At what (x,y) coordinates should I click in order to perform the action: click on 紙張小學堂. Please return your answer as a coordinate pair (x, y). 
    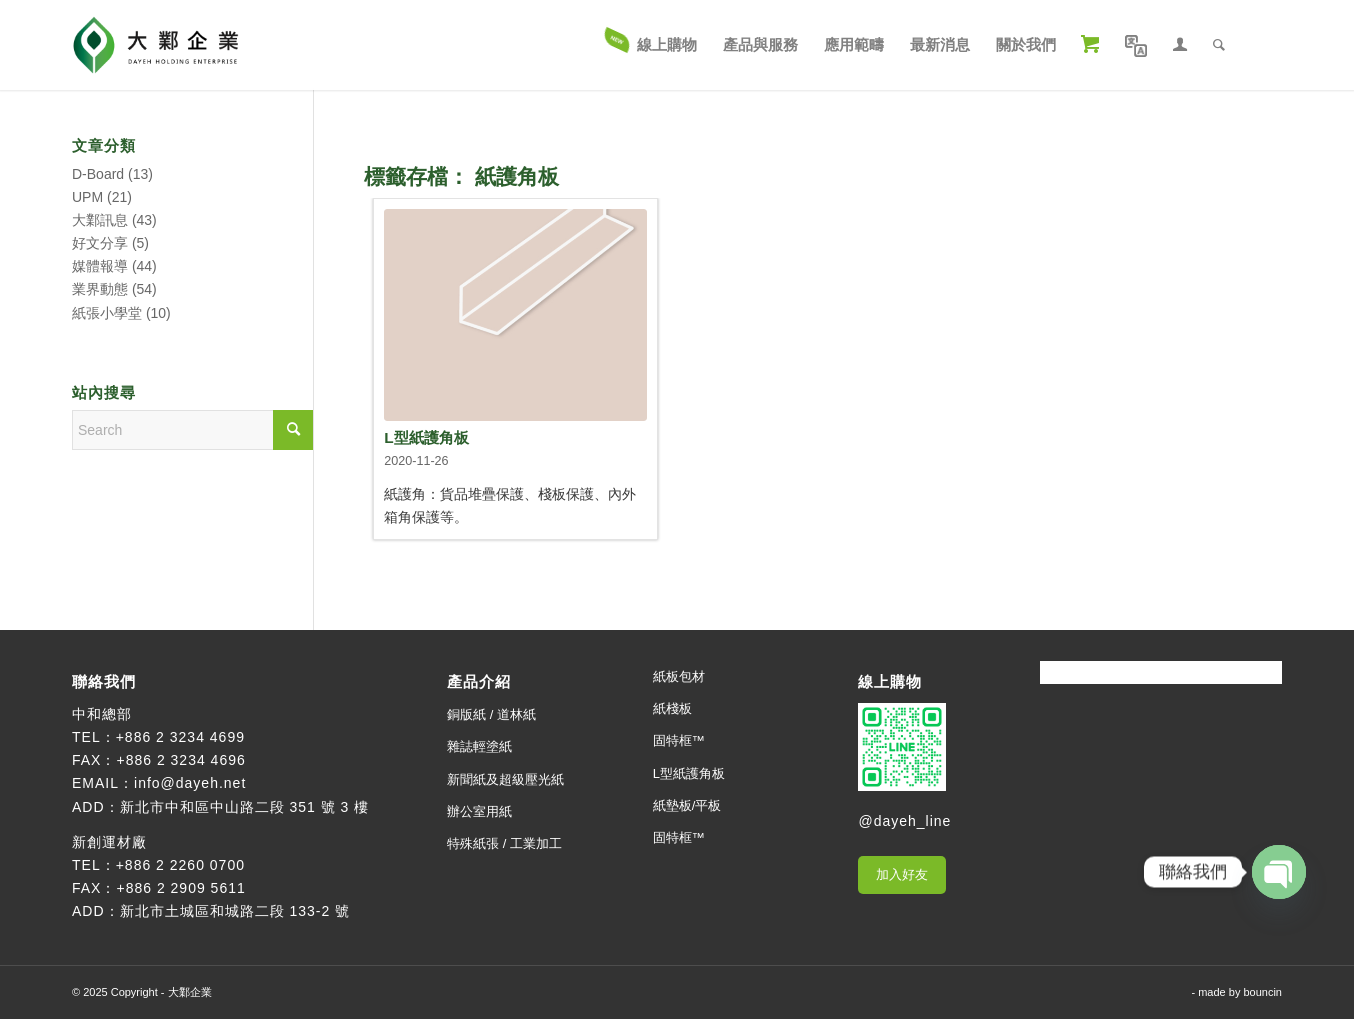
    Looking at the image, I should click on (107, 313).